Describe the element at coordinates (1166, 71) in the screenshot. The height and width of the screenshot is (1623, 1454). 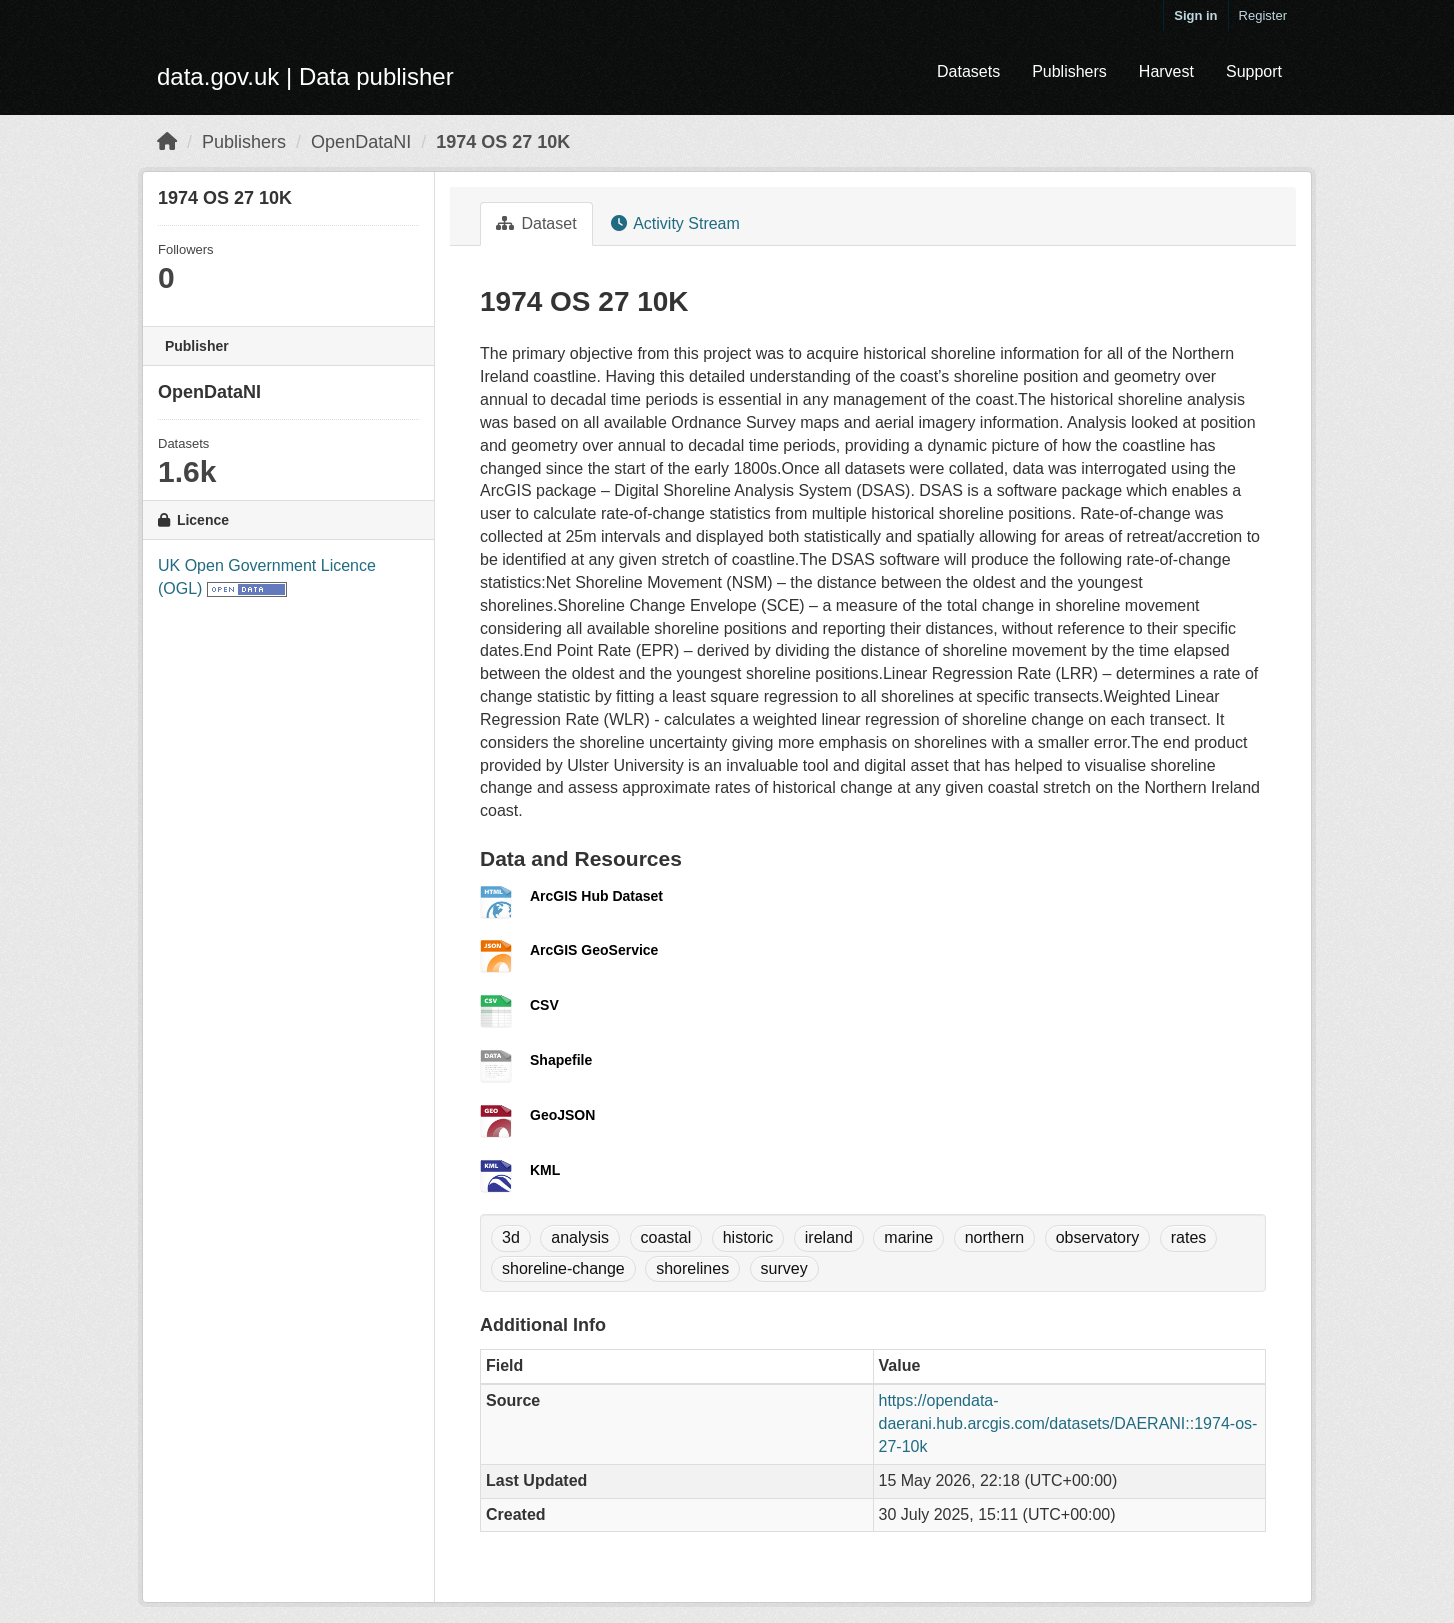
I see `Harvest` at that location.